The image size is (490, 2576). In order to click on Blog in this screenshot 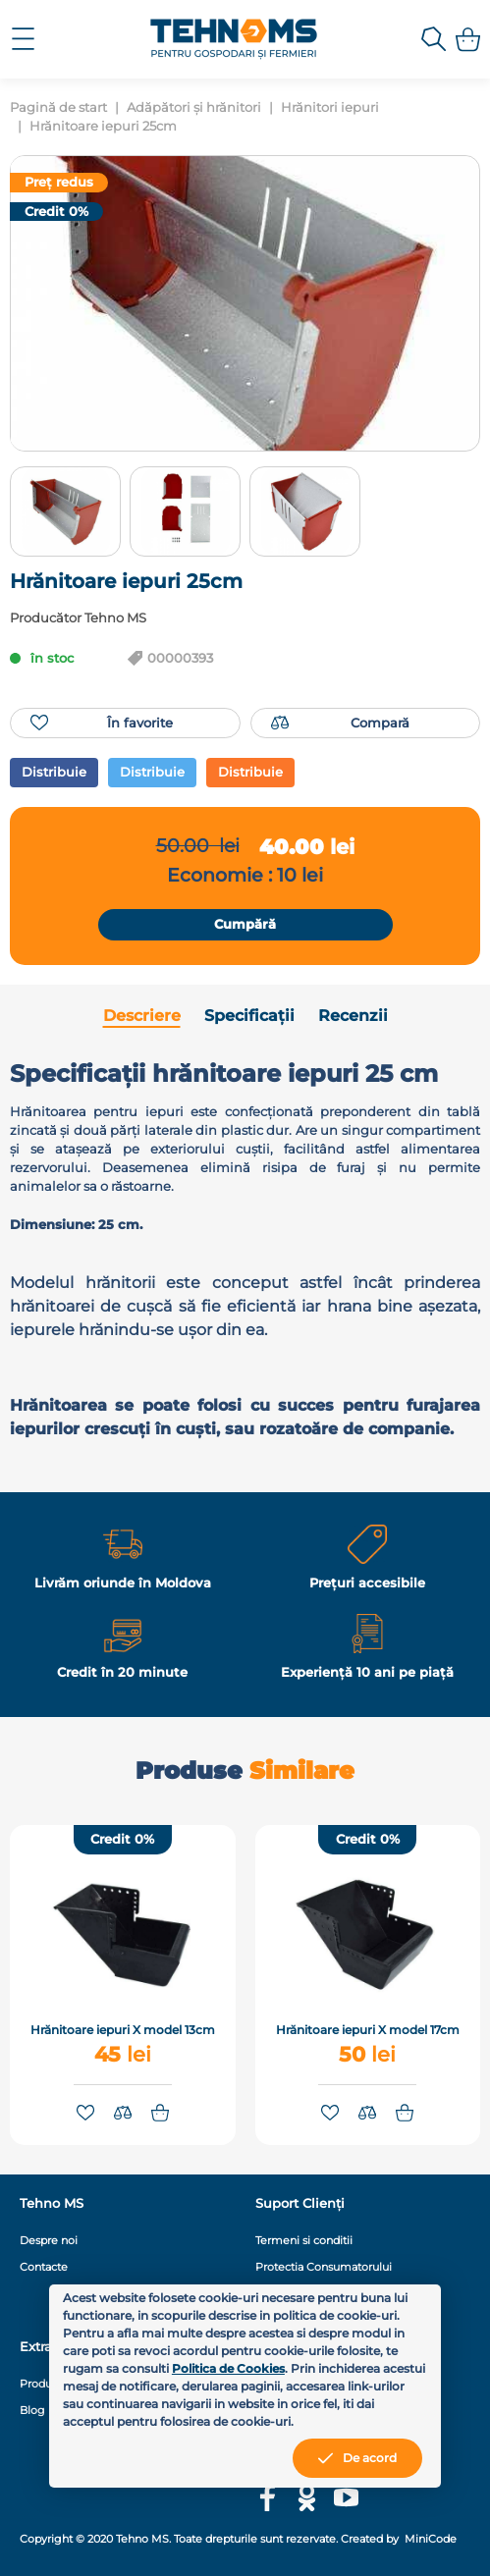, I will do `click(32, 2410)`.